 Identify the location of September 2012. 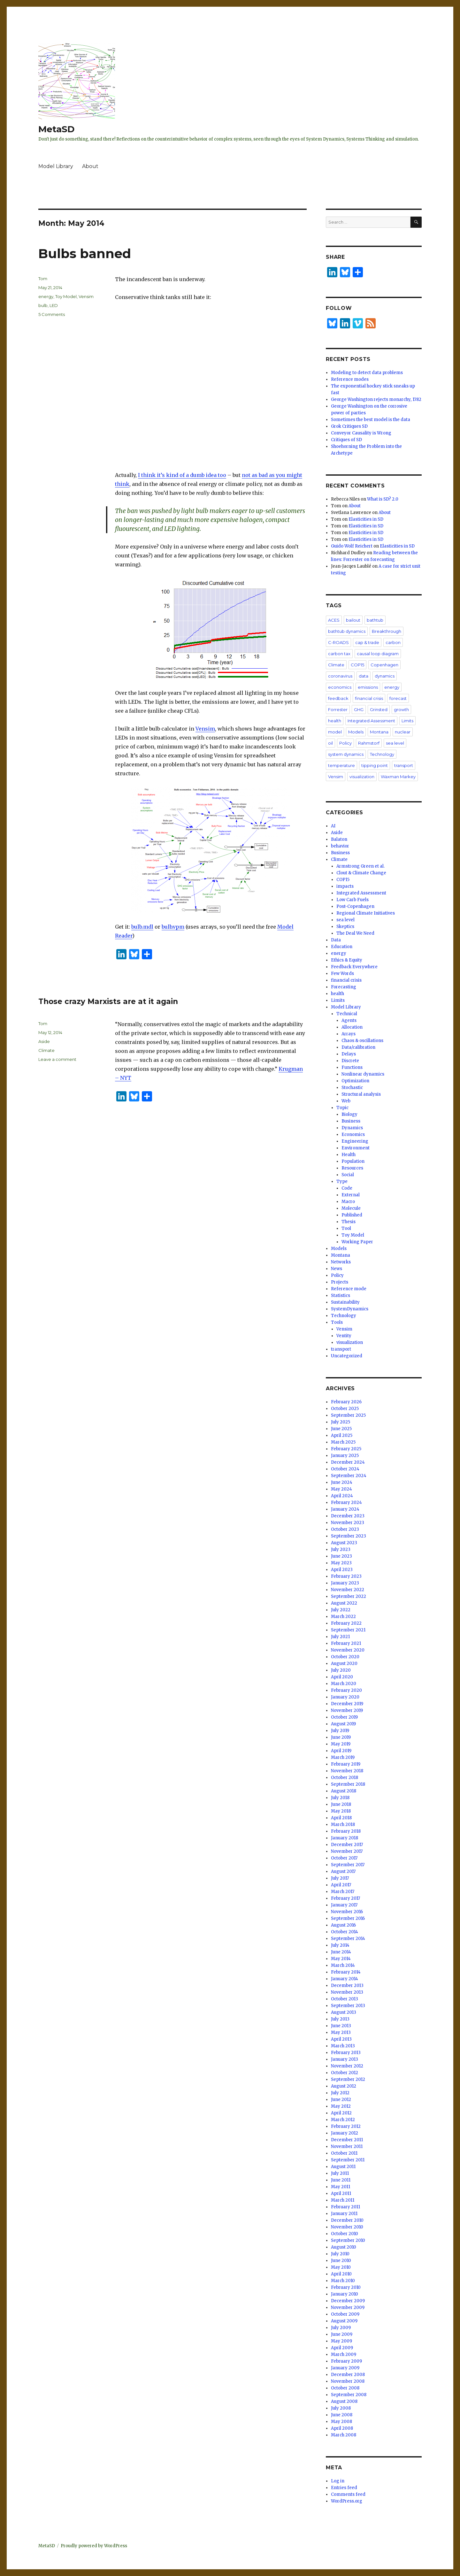
(348, 2079).